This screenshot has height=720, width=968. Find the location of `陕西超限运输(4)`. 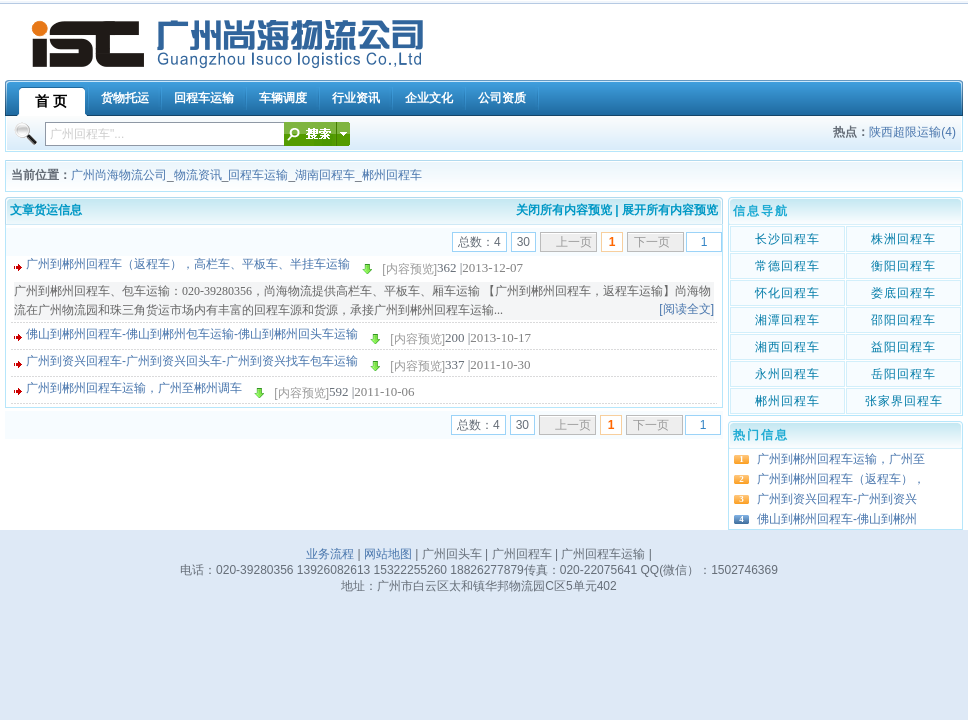

陕西超限运输(4) is located at coordinates (912, 132).